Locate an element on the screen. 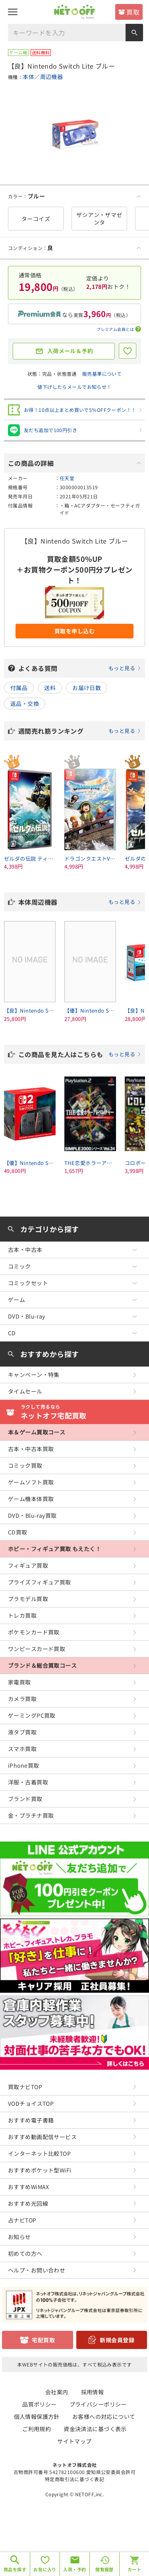 This screenshot has height=2576, width=149. フィギュア買取 is located at coordinates (28, 1565).